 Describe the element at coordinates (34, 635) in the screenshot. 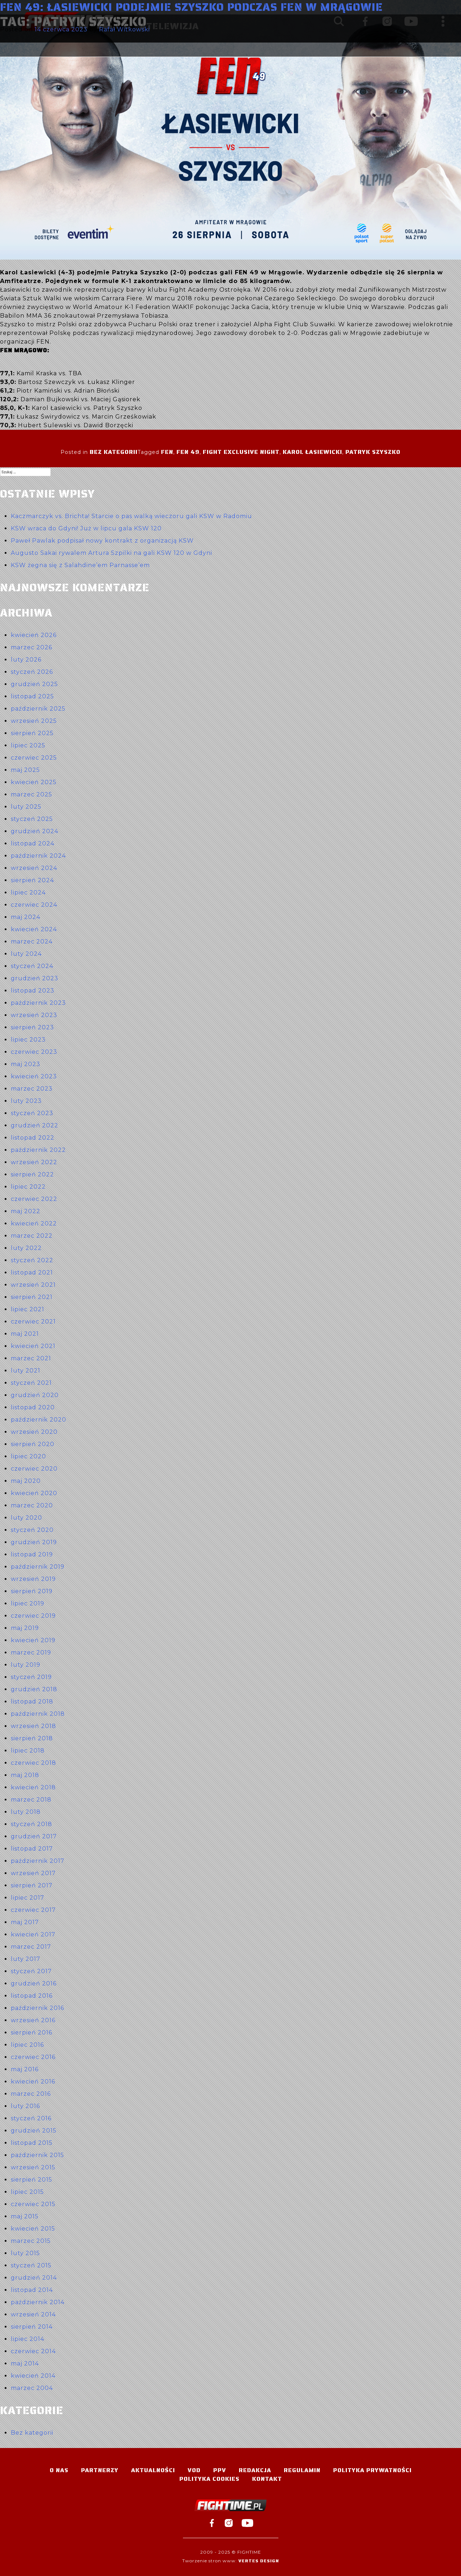

I see `kwiecień 2026` at that location.